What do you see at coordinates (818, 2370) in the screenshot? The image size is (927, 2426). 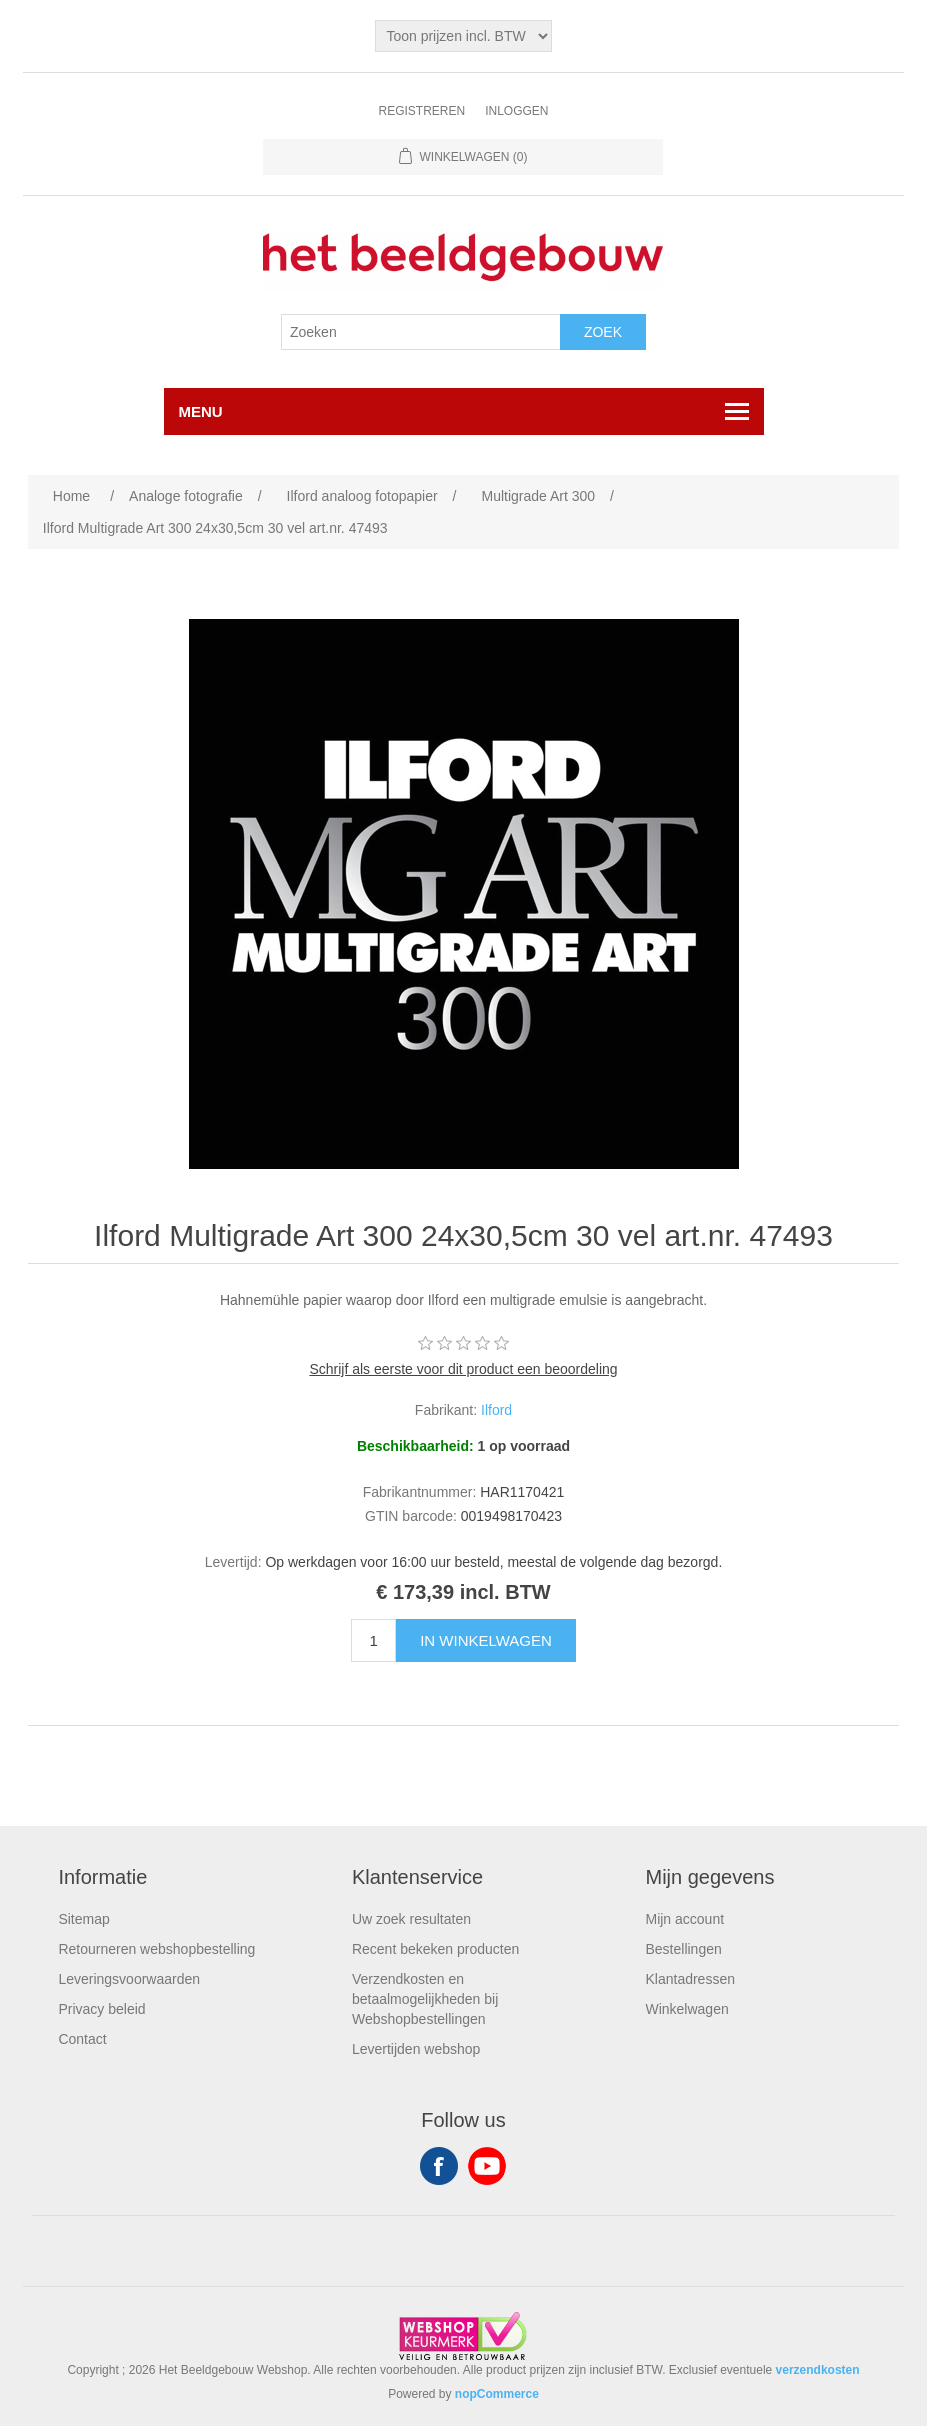 I see `verzendkosten` at bounding box center [818, 2370].